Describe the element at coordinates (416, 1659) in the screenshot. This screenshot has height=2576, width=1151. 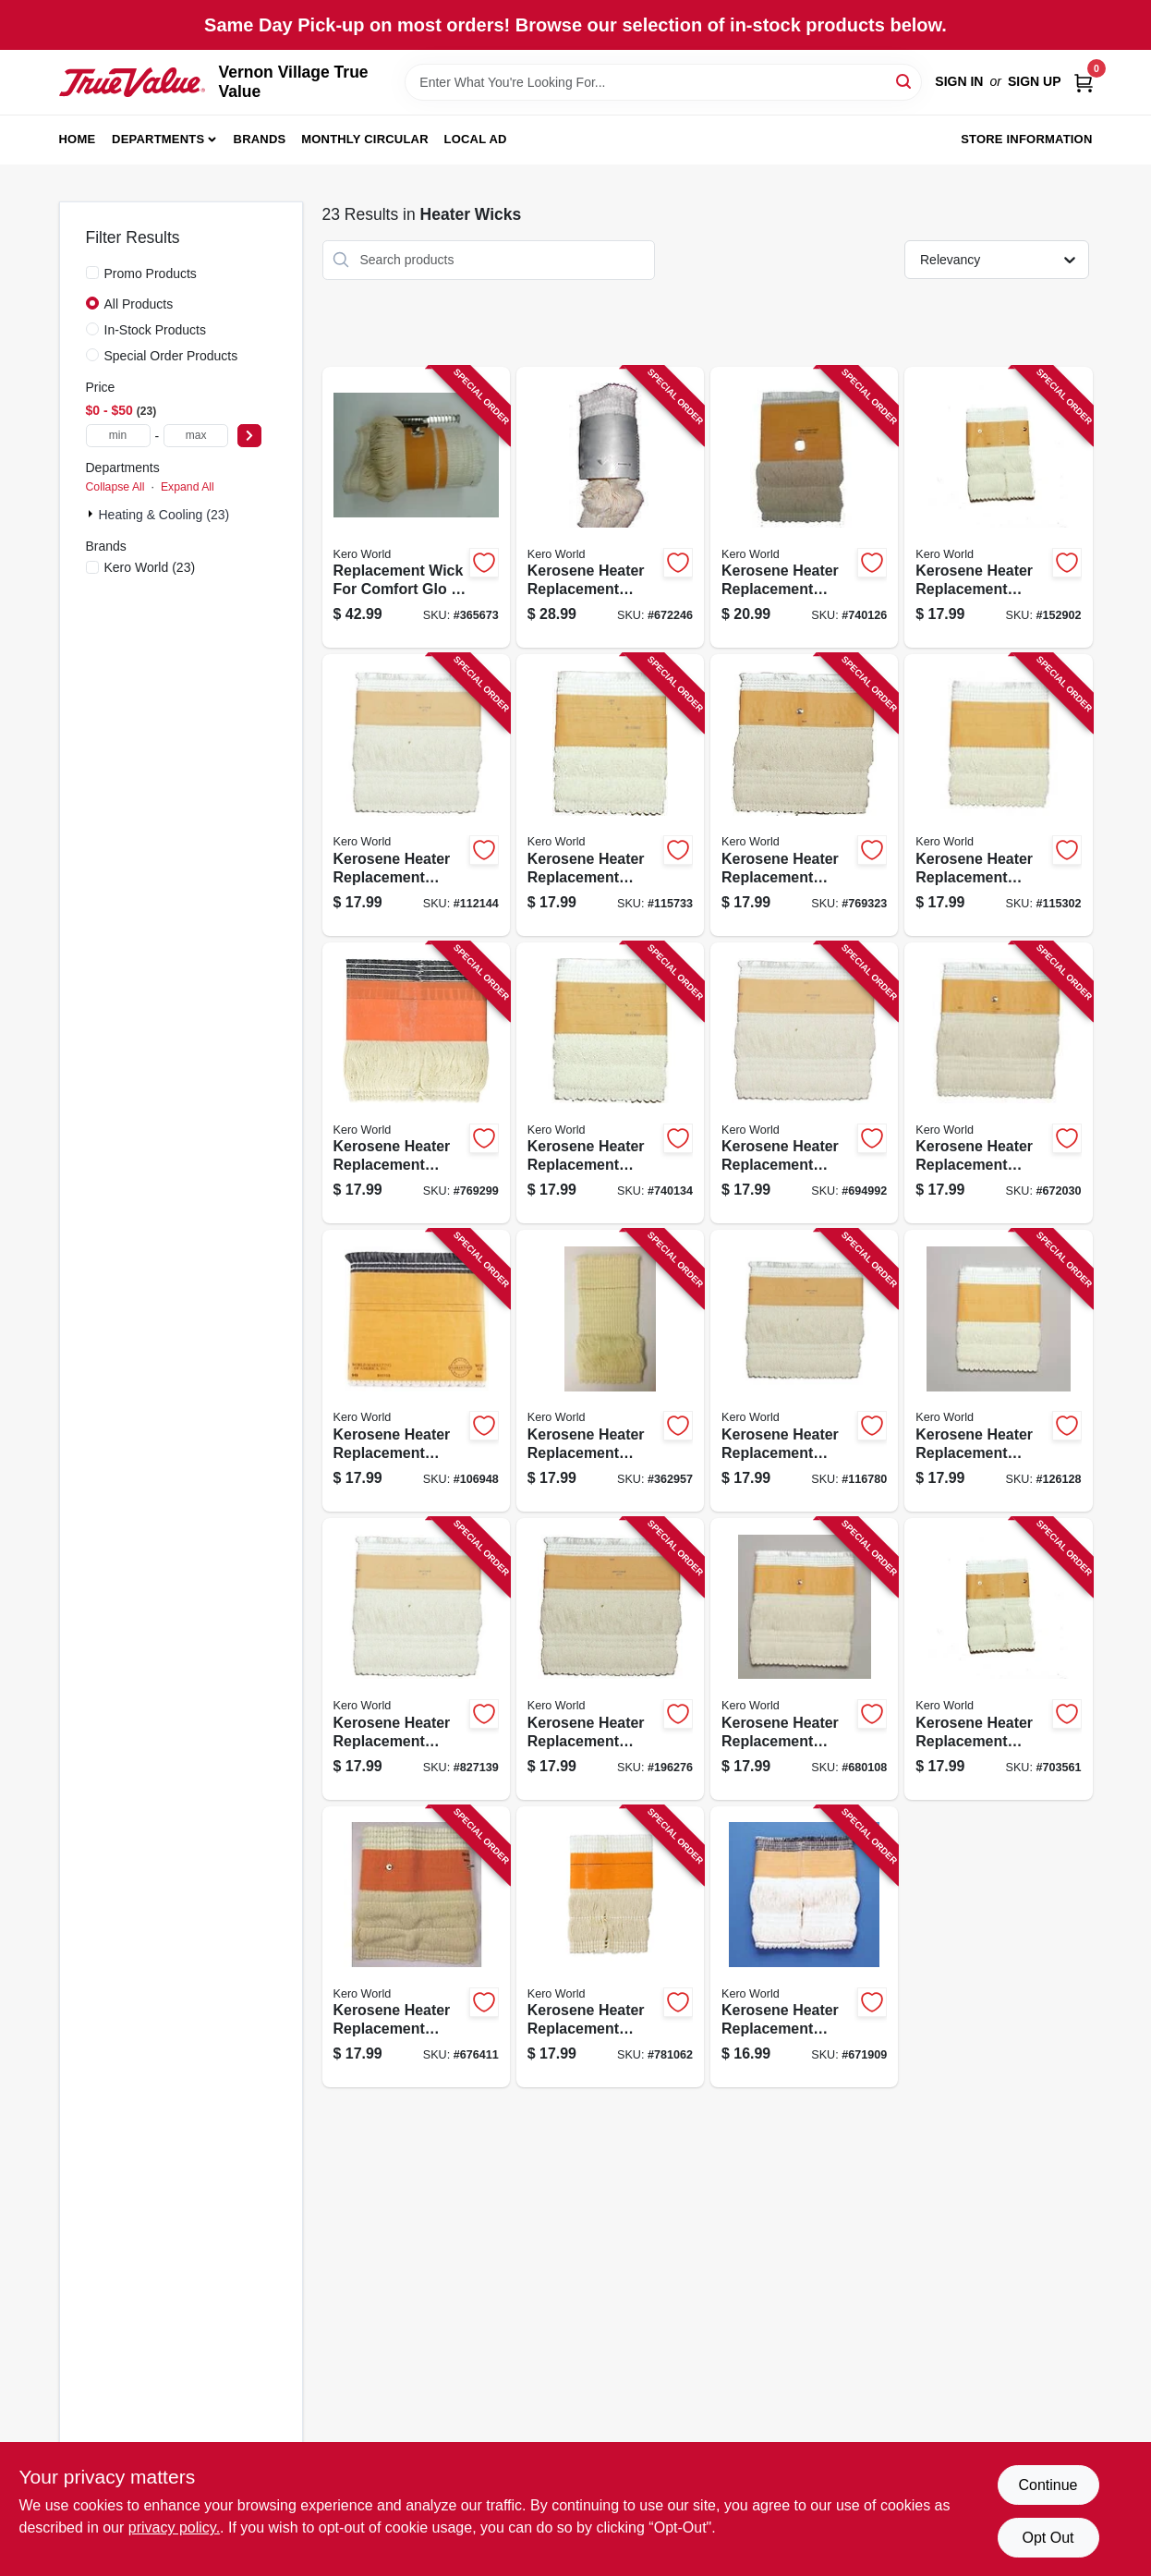
I see `[Go to kerosene-heater-replacement-wick-model-013204105044 product page]` at that location.